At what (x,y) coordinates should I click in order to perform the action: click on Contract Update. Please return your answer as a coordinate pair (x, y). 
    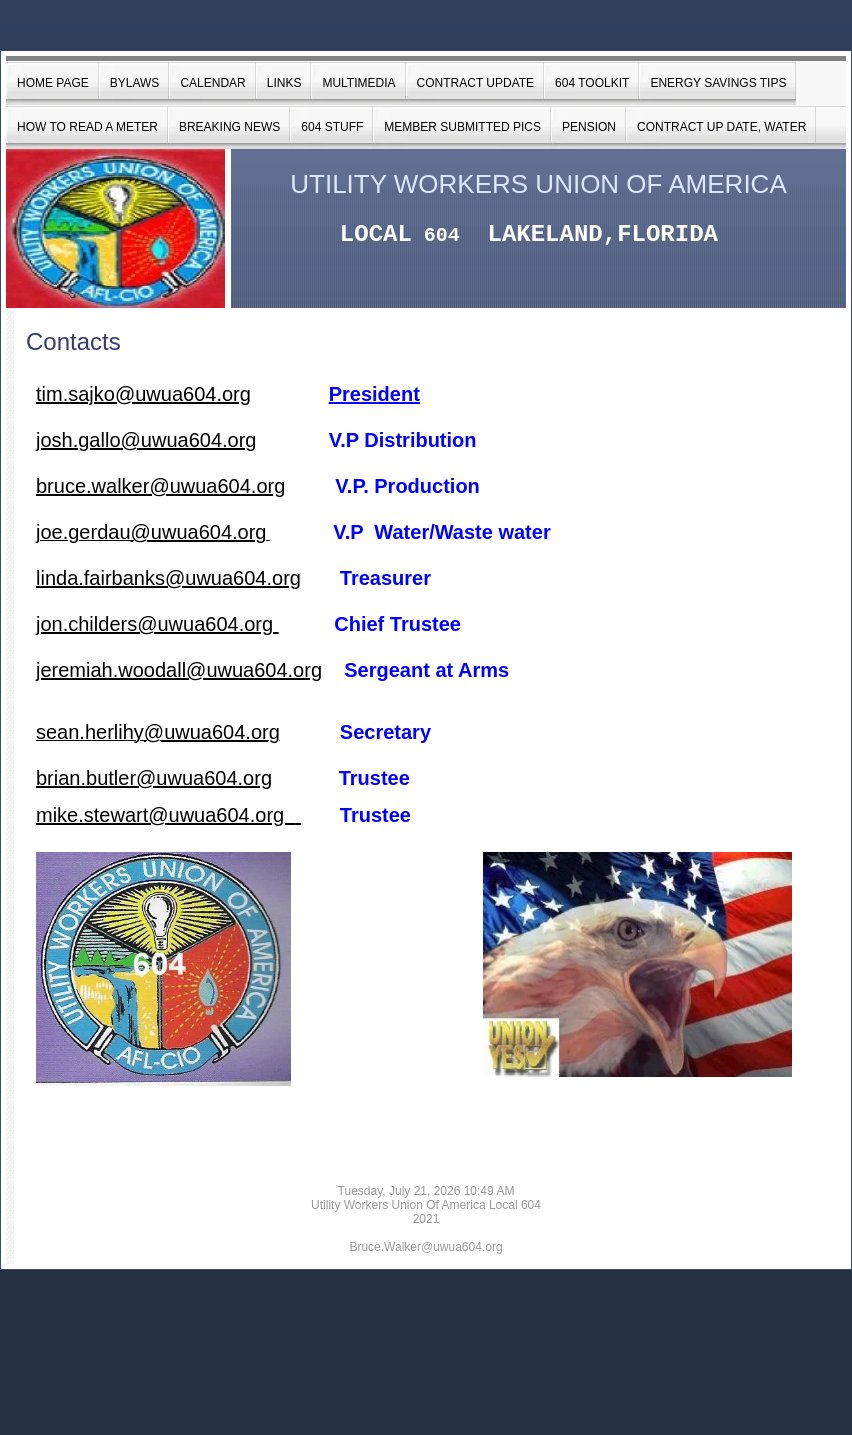
    Looking at the image, I should click on (476, 83).